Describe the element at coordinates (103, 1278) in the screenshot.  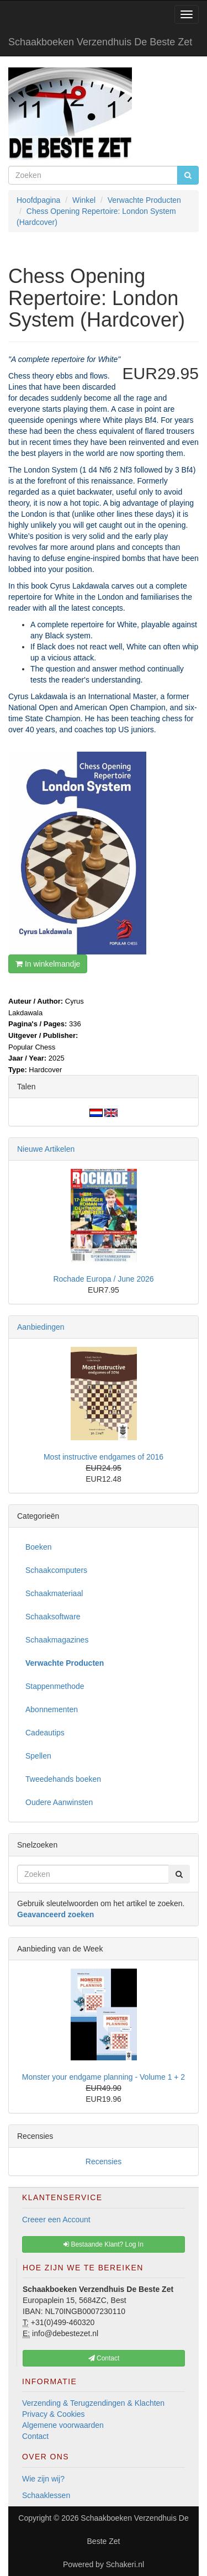
I see `Rochade Europa / June 2026` at that location.